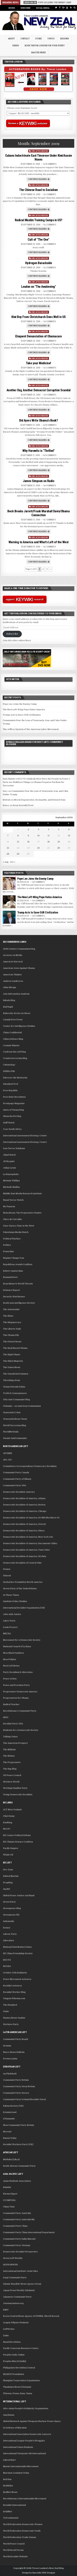 Image resolution: width=77 pixels, height=2576 pixels. I want to click on Clint Heine, so click(9, 1816).